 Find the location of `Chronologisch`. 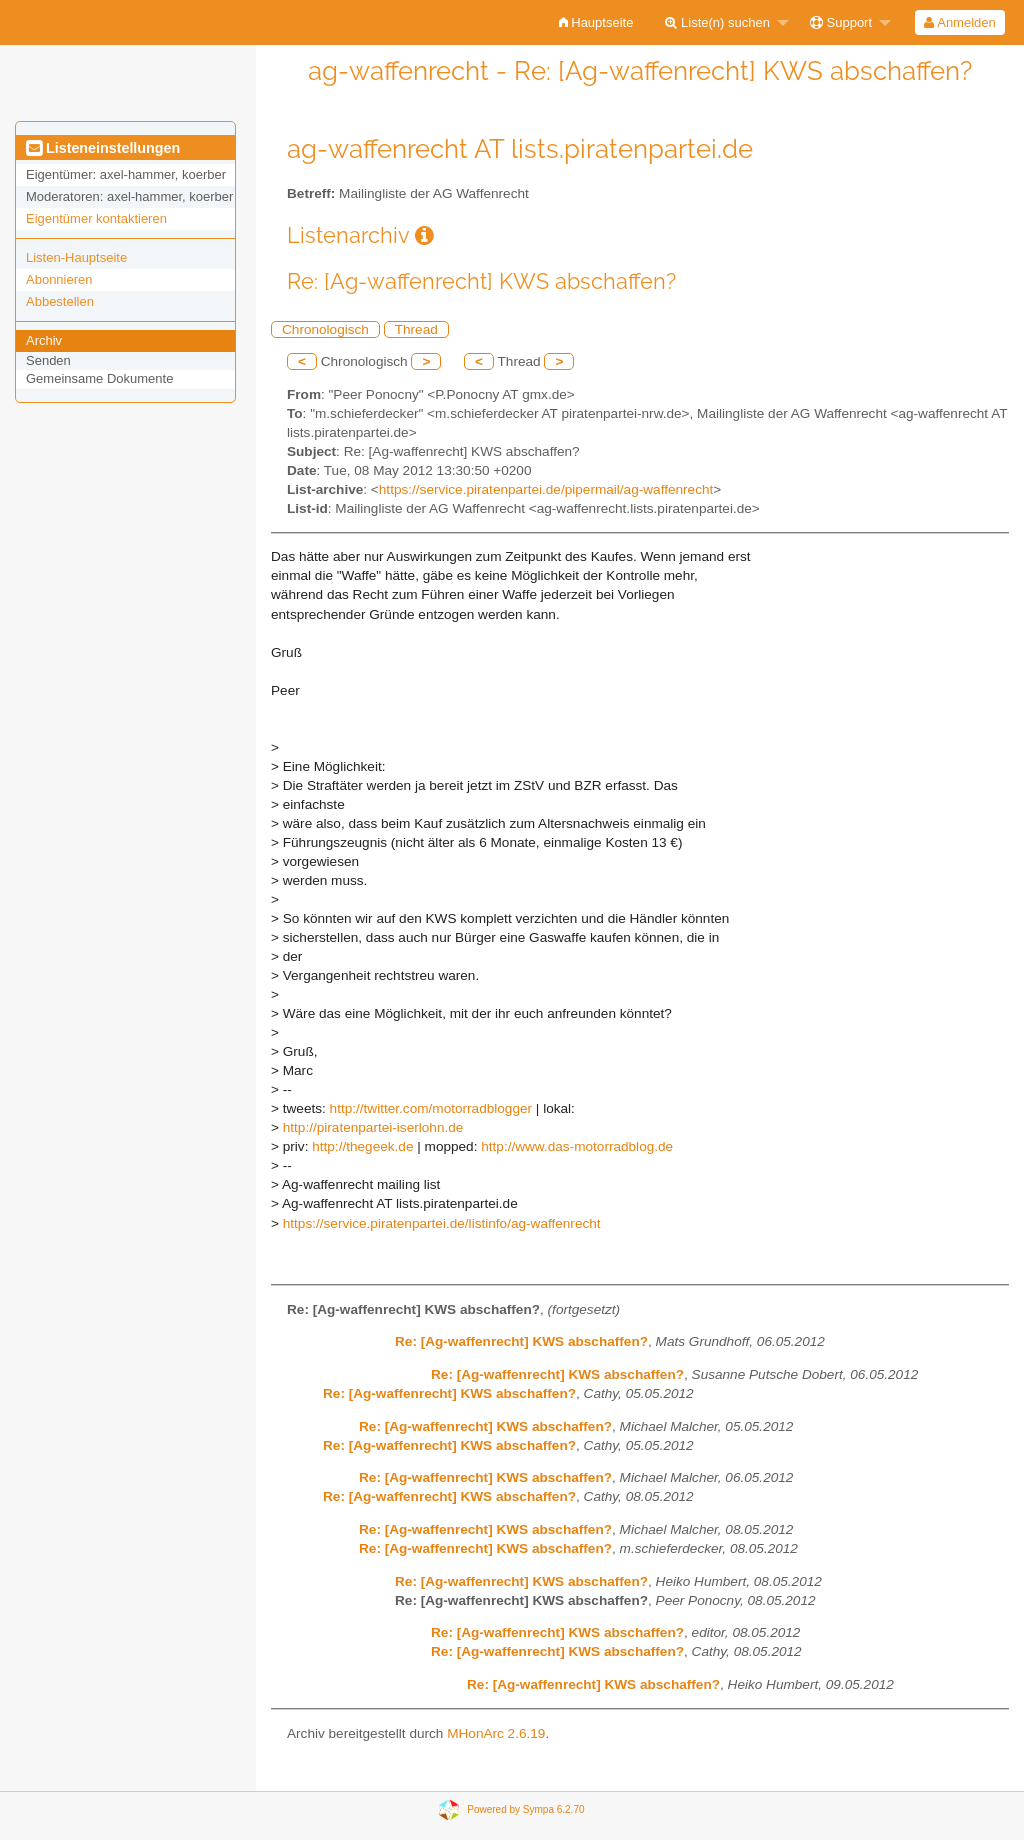

Chronologisch is located at coordinates (325, 329).